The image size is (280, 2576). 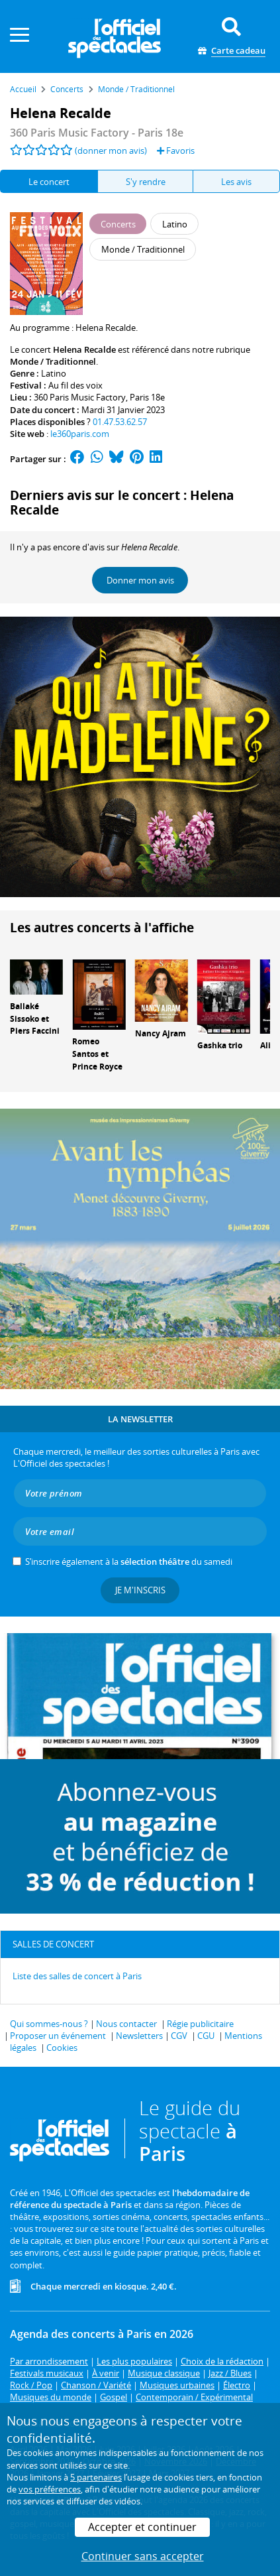 What do you see at coordinates (140, 1590) in the screenshot?
I see `Je m'inscris` at bounding box center [140, 1590].